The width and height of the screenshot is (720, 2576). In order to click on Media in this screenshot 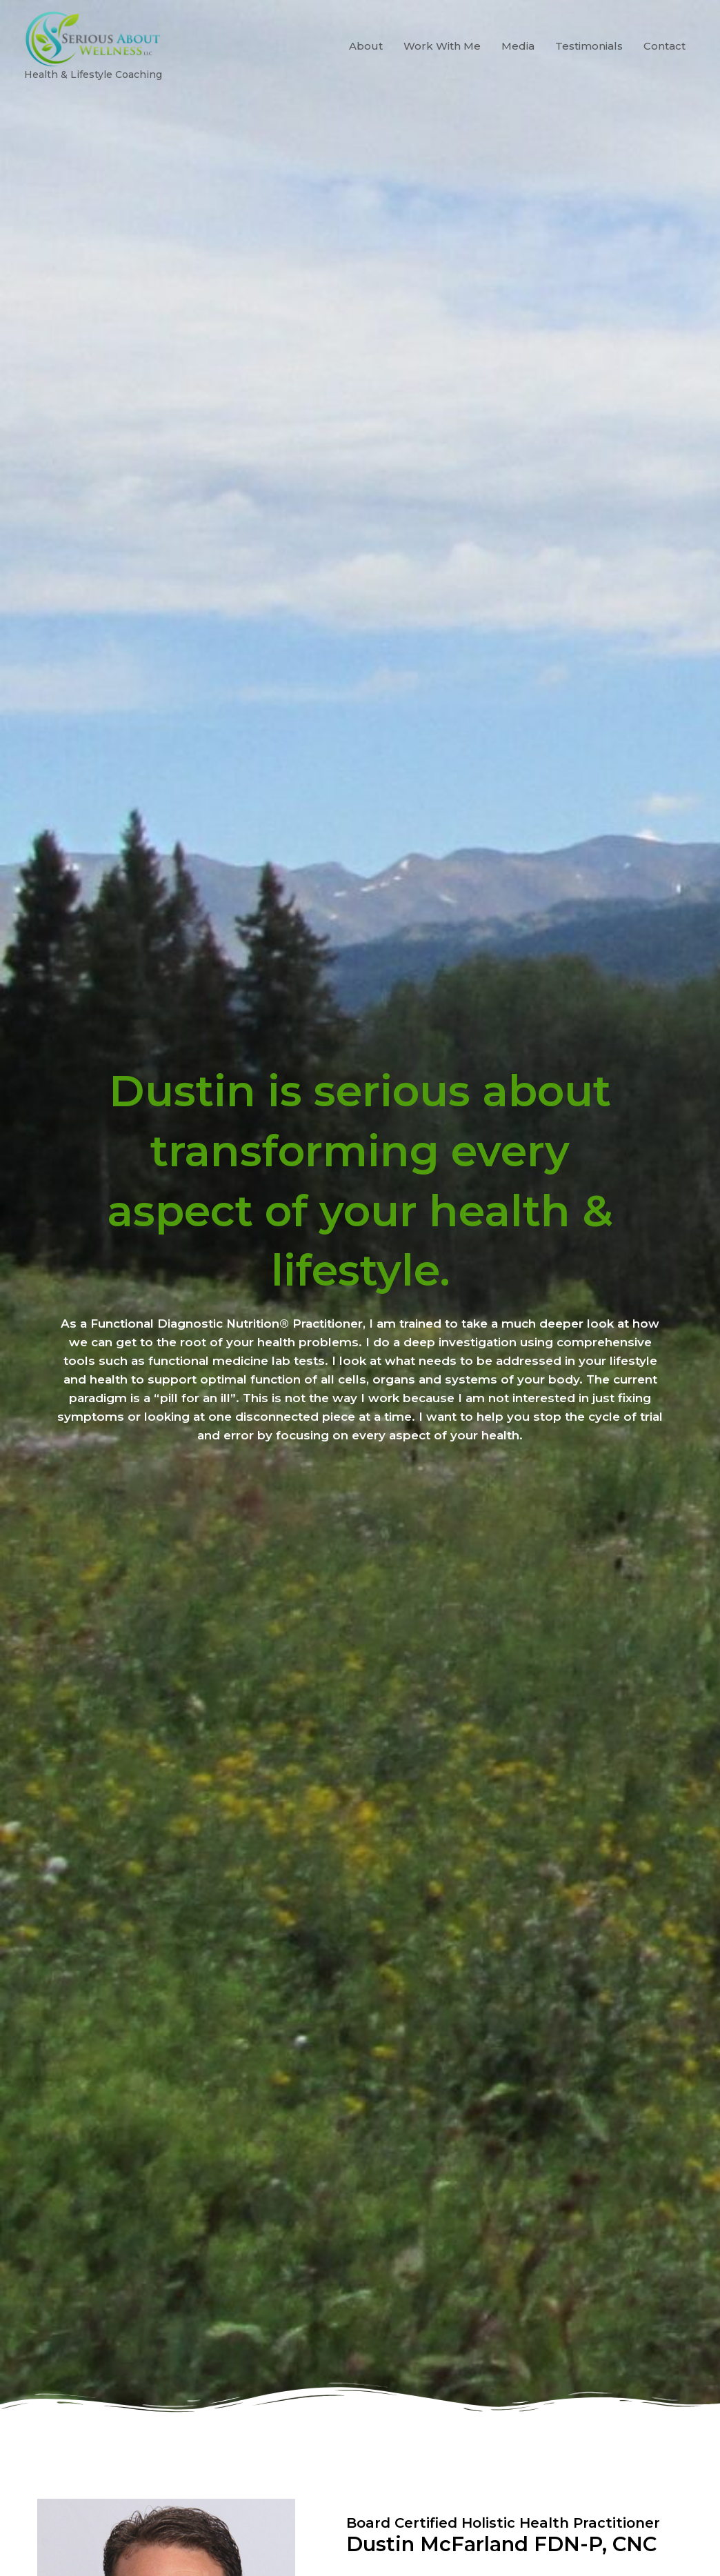, I will do `click(517, 74)`.